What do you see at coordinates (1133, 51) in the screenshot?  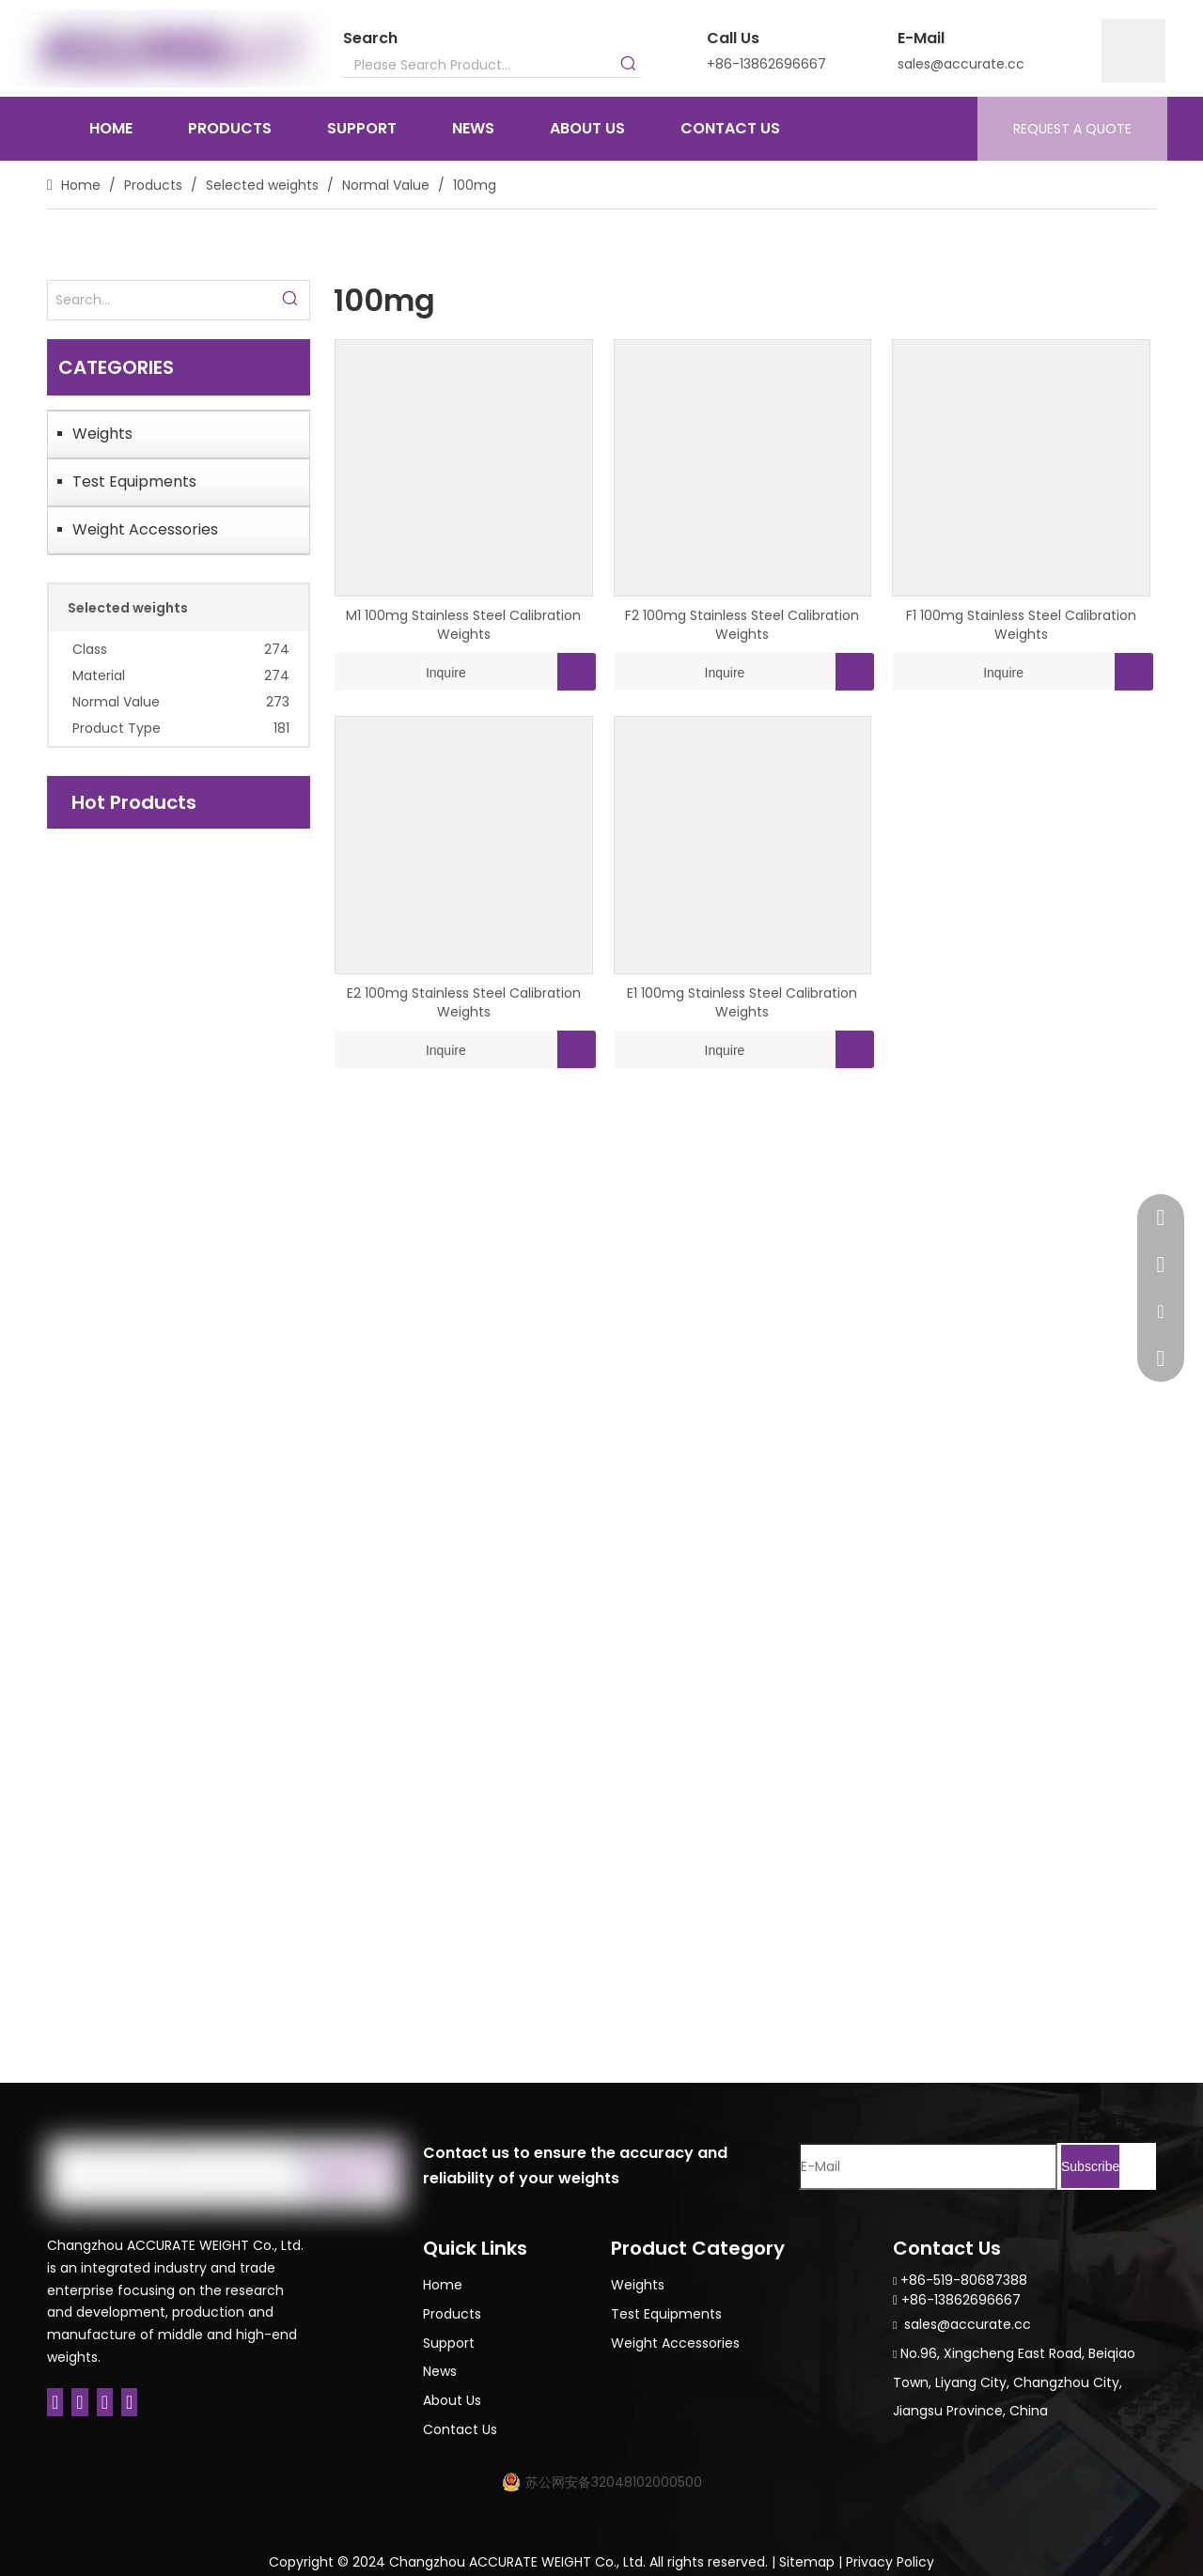 I see `[9]` at bounding box center [1133, 51].